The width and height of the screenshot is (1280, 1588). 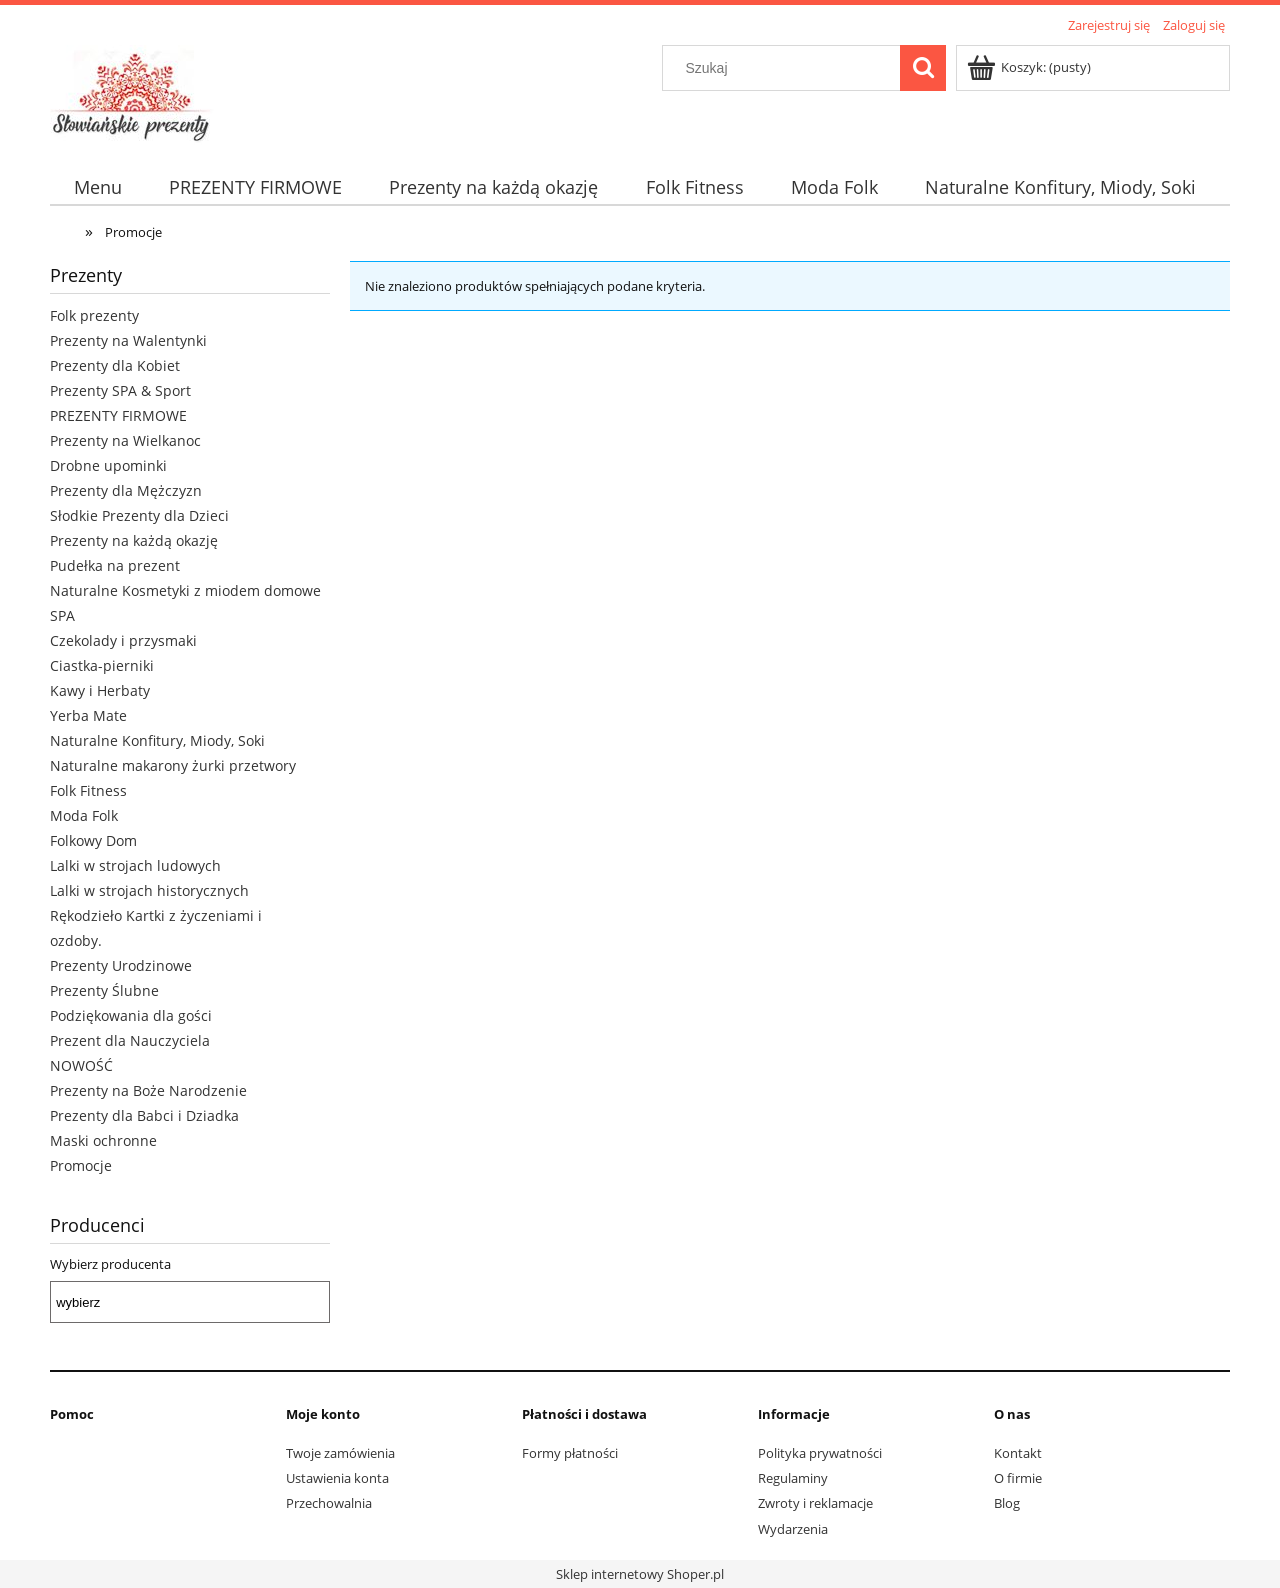 What do you see at coordinates (139, 515) in the screenshot?
I see `Słodkie Prezenty dla Dzieci` at bounding box center [139, 515].